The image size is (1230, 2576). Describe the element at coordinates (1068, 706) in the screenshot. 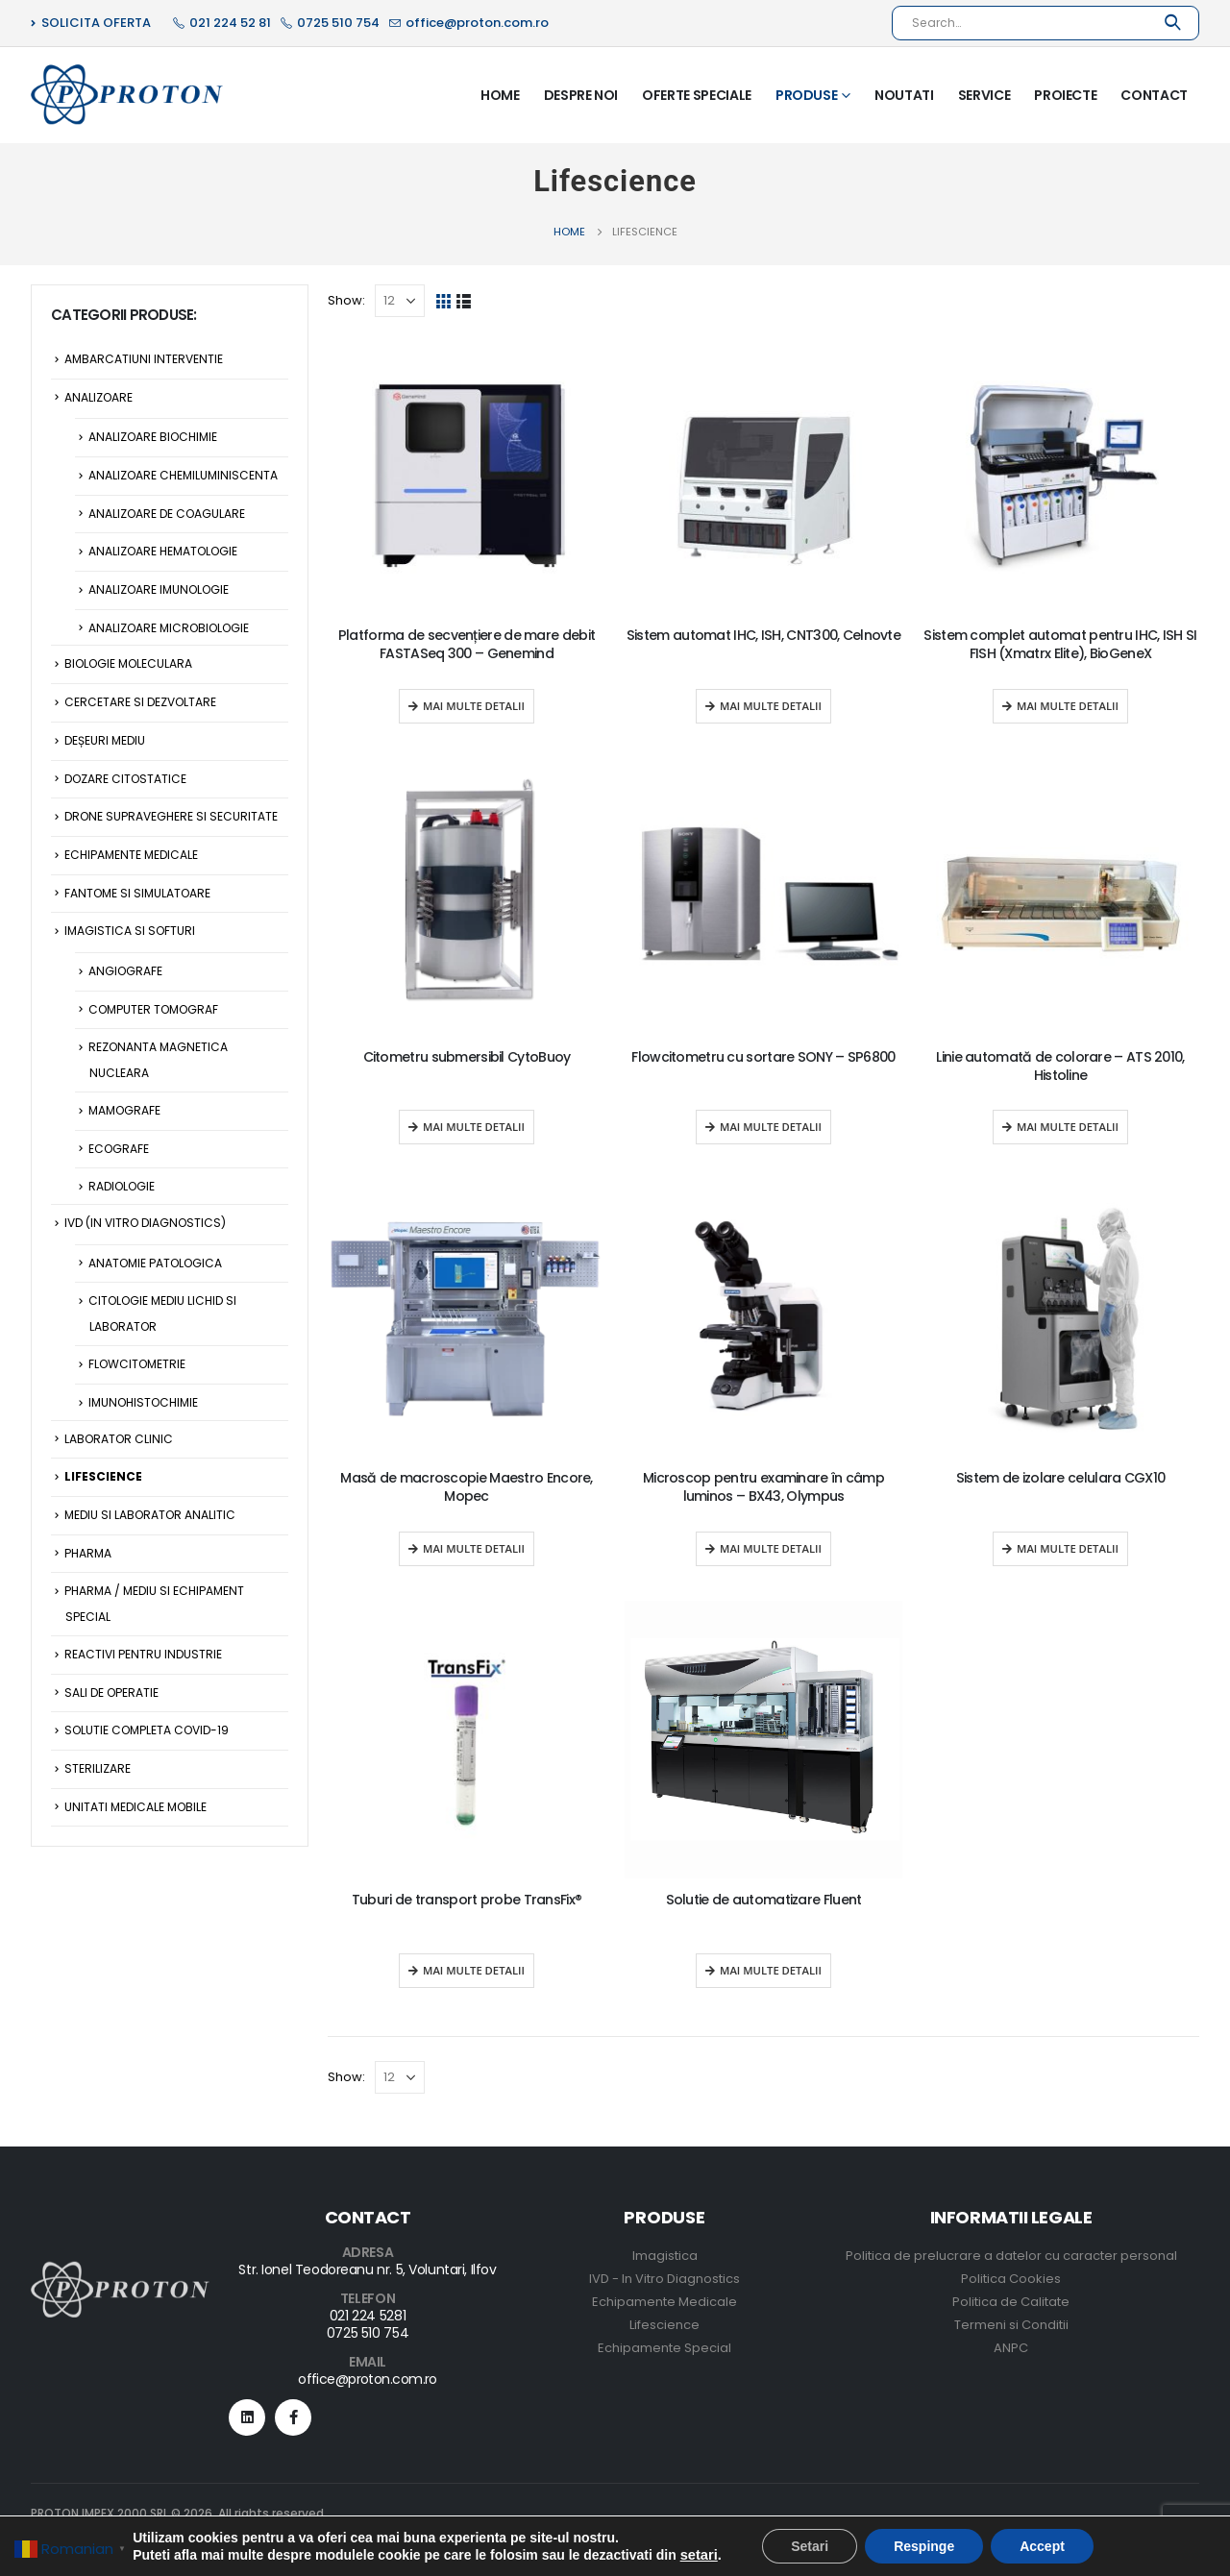

I see `Mai multe detalii [Read more about “Sistem complet automat pentru IHC, ISH SI FISH (Xmatrx Elite), BioGeneX”]` at that location.